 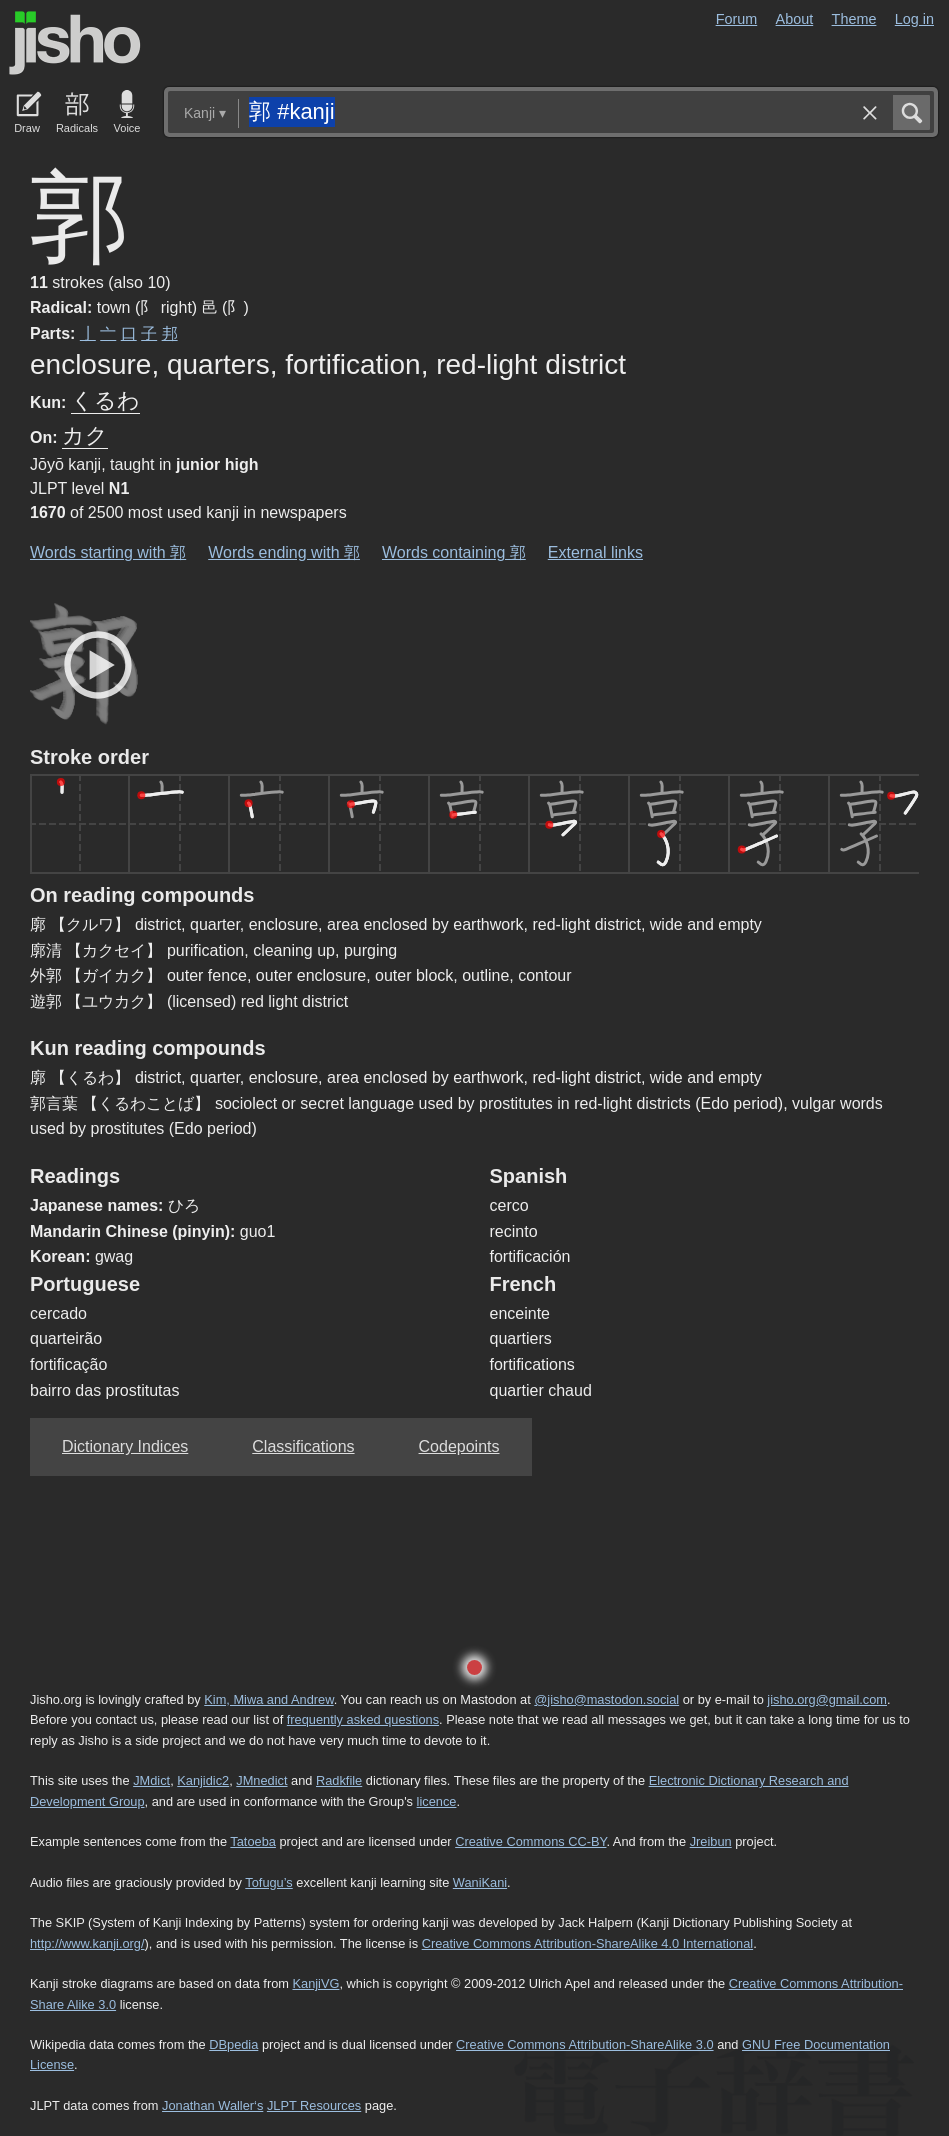 I want to click on Kim, Miwa and Andrew, so click(x=268, y=1699).